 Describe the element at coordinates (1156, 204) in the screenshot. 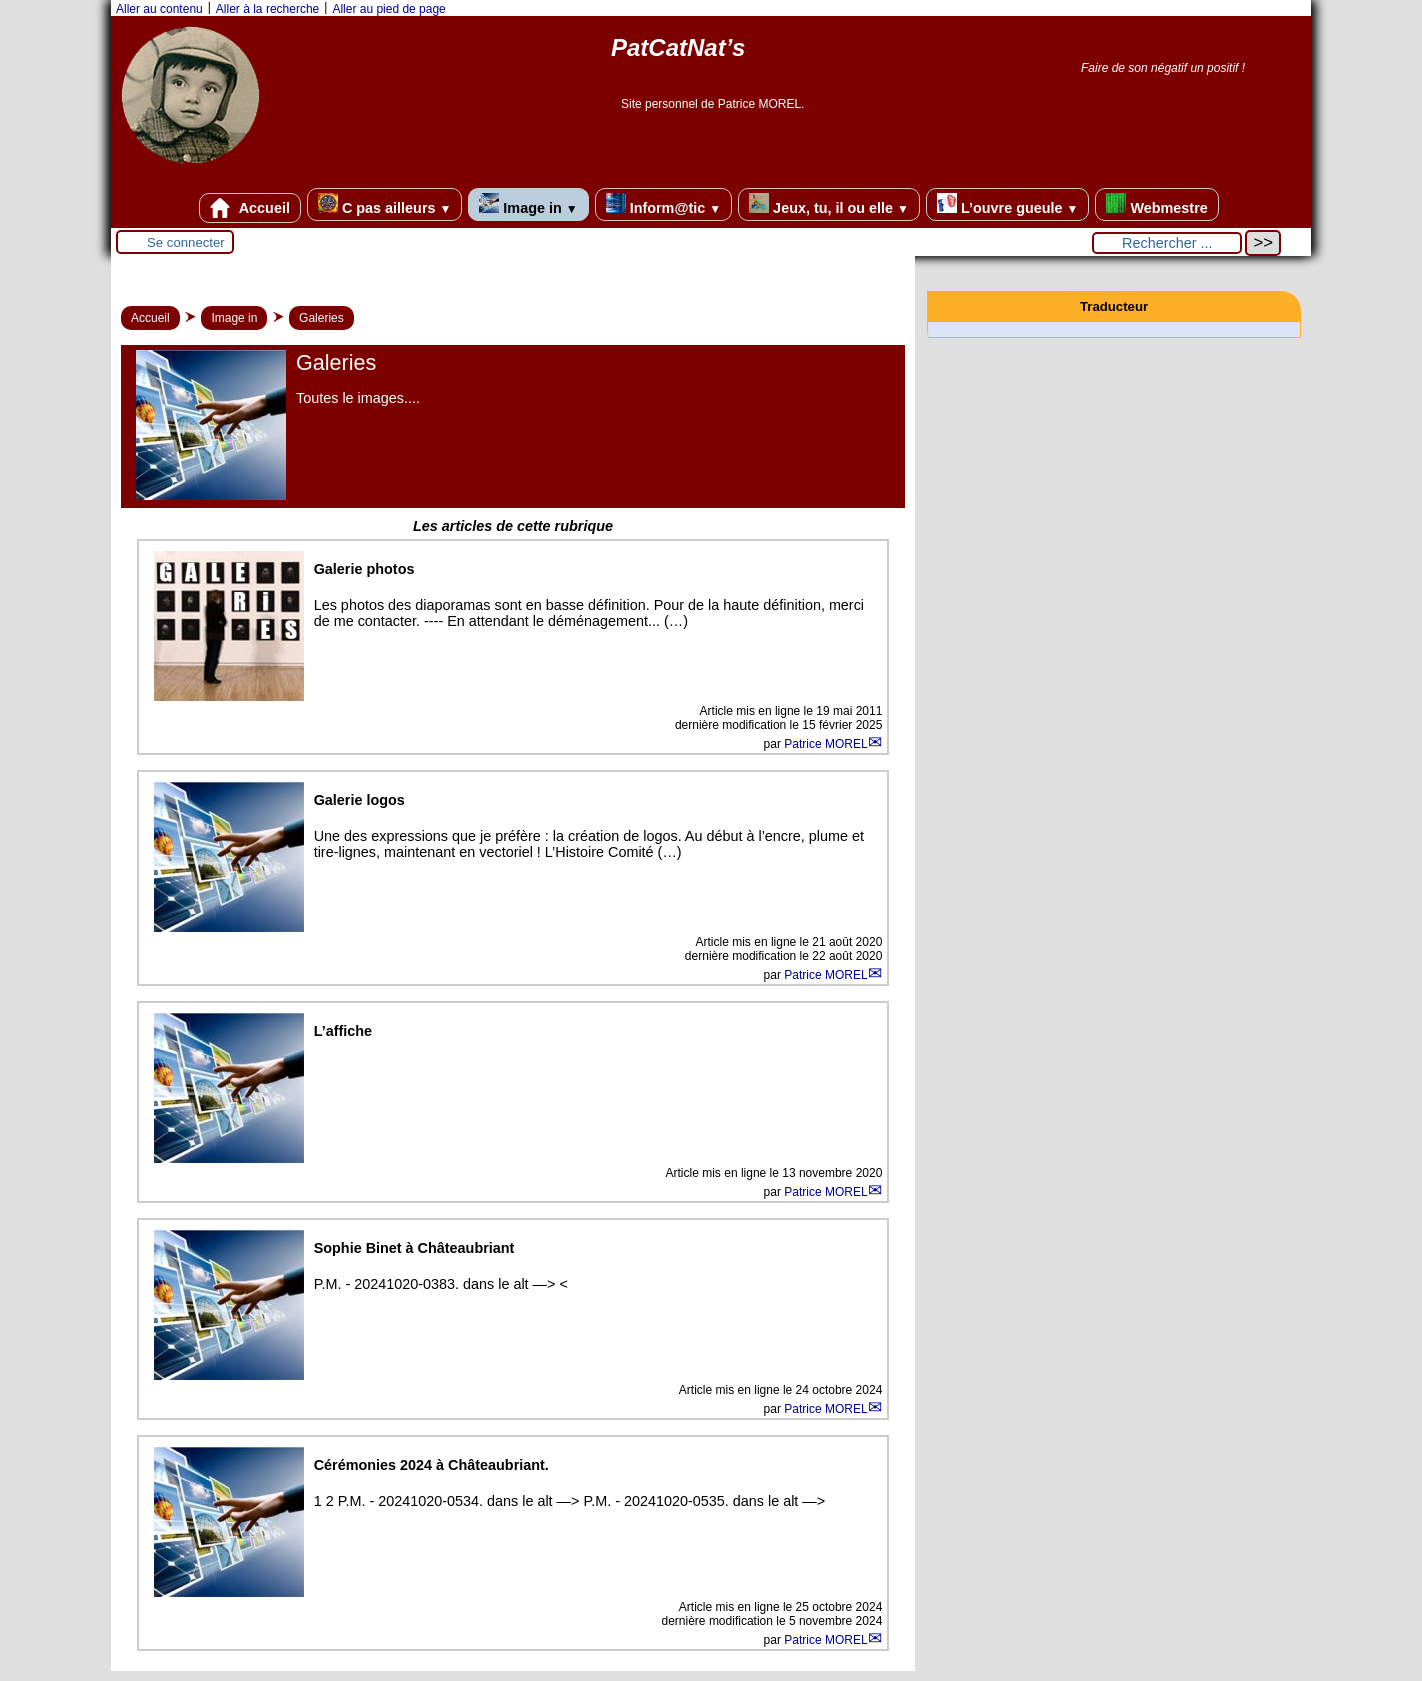

I see `Webmestre` at that location.